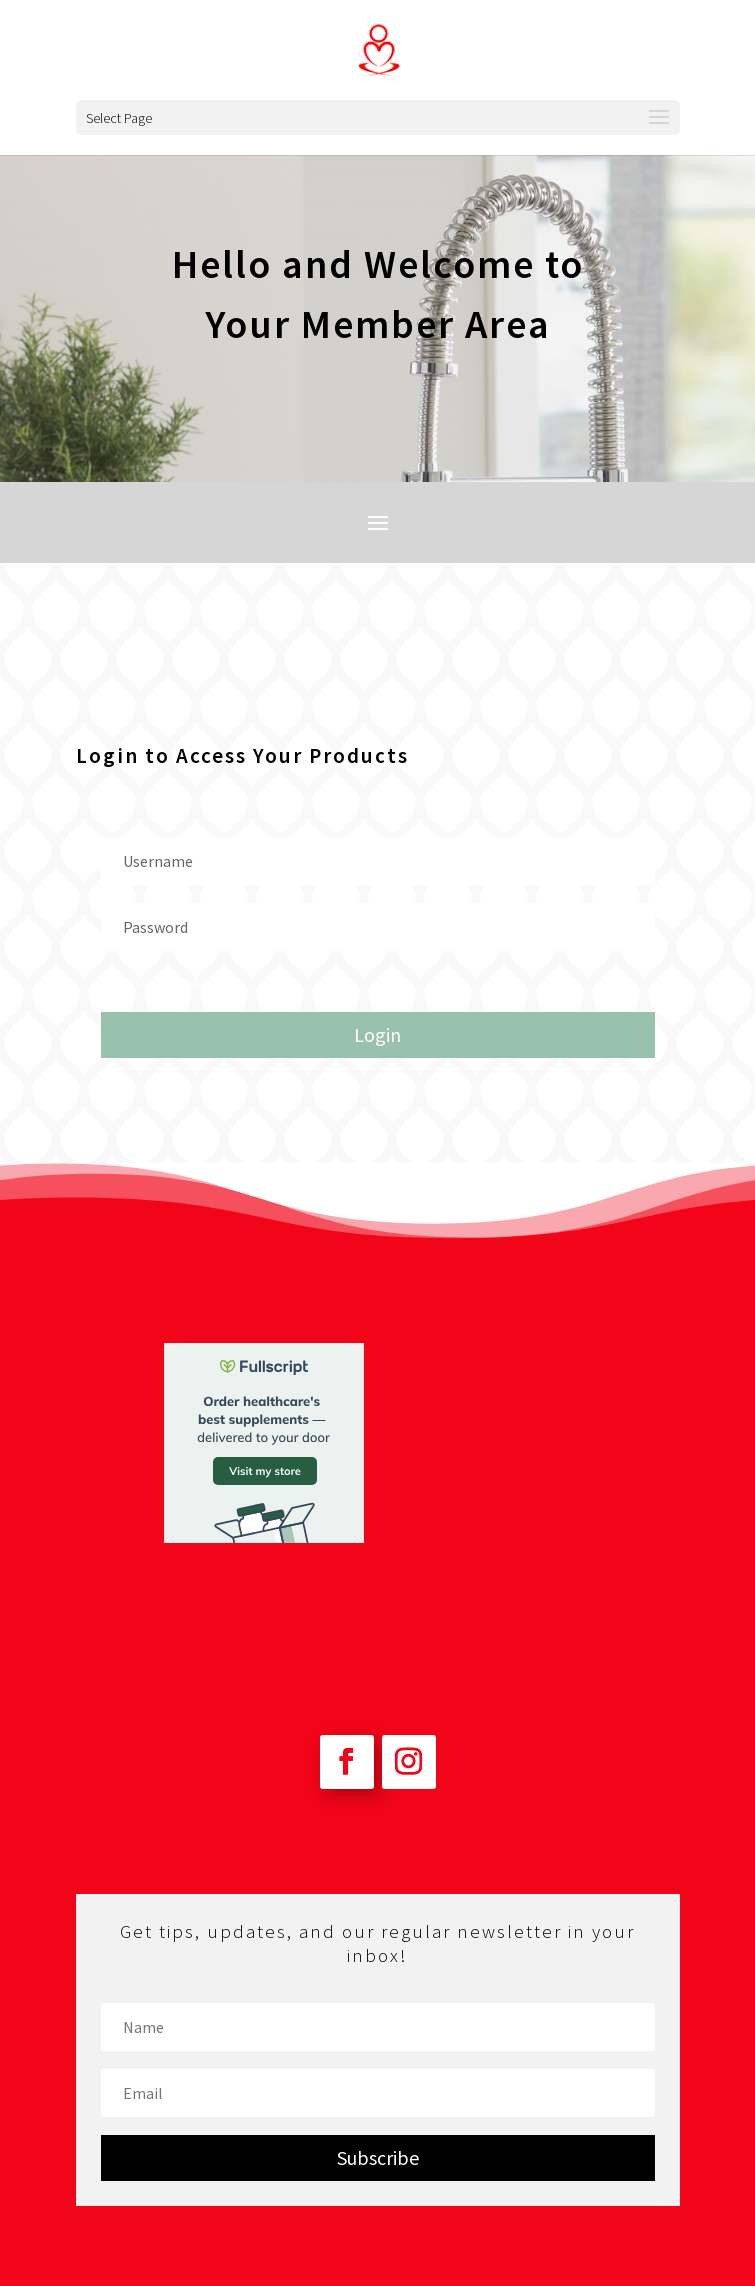 This screenshot has height=2286, width=755. I want to click on Login, so click(377, 1034).